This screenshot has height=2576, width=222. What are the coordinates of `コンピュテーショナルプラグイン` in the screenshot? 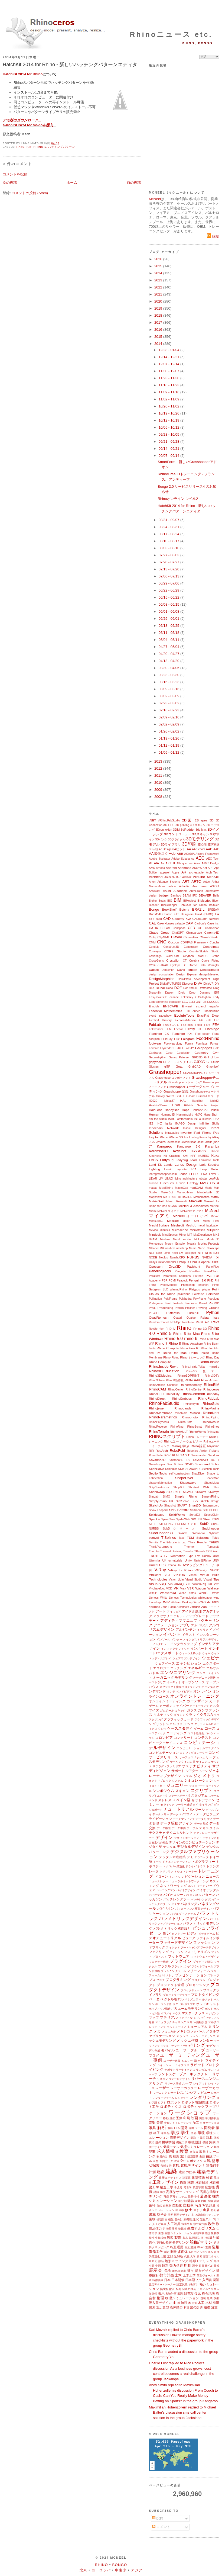 It's located at (198, 1748).